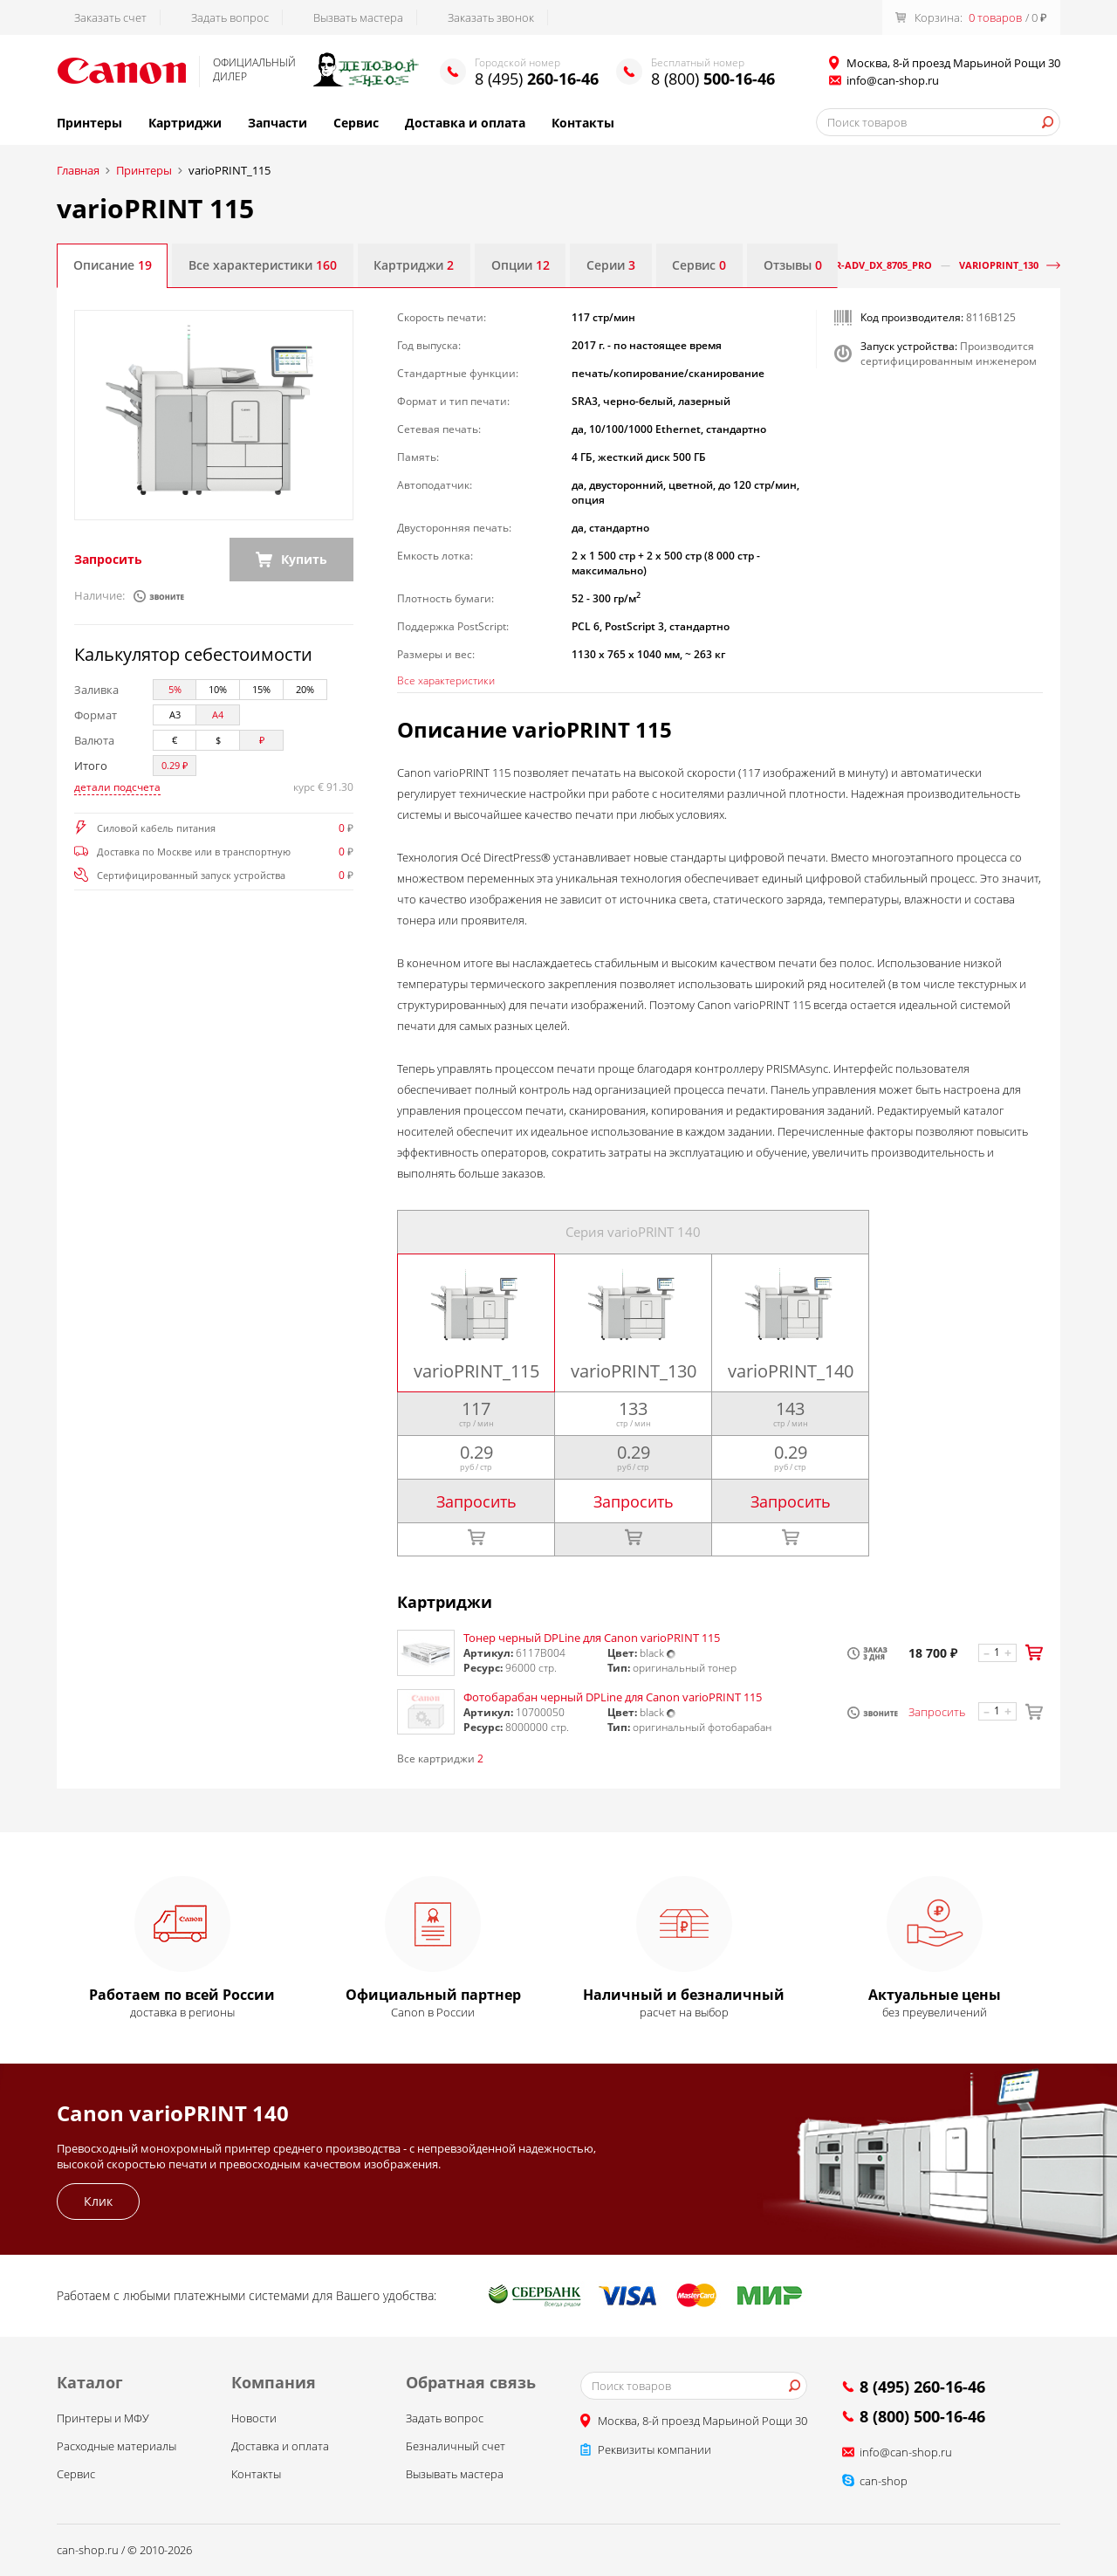 This screenshot has height=2576, width=1117. Describe the element at coordinates (277, 122) in the screenshot. I see `Запчасти` at that location.